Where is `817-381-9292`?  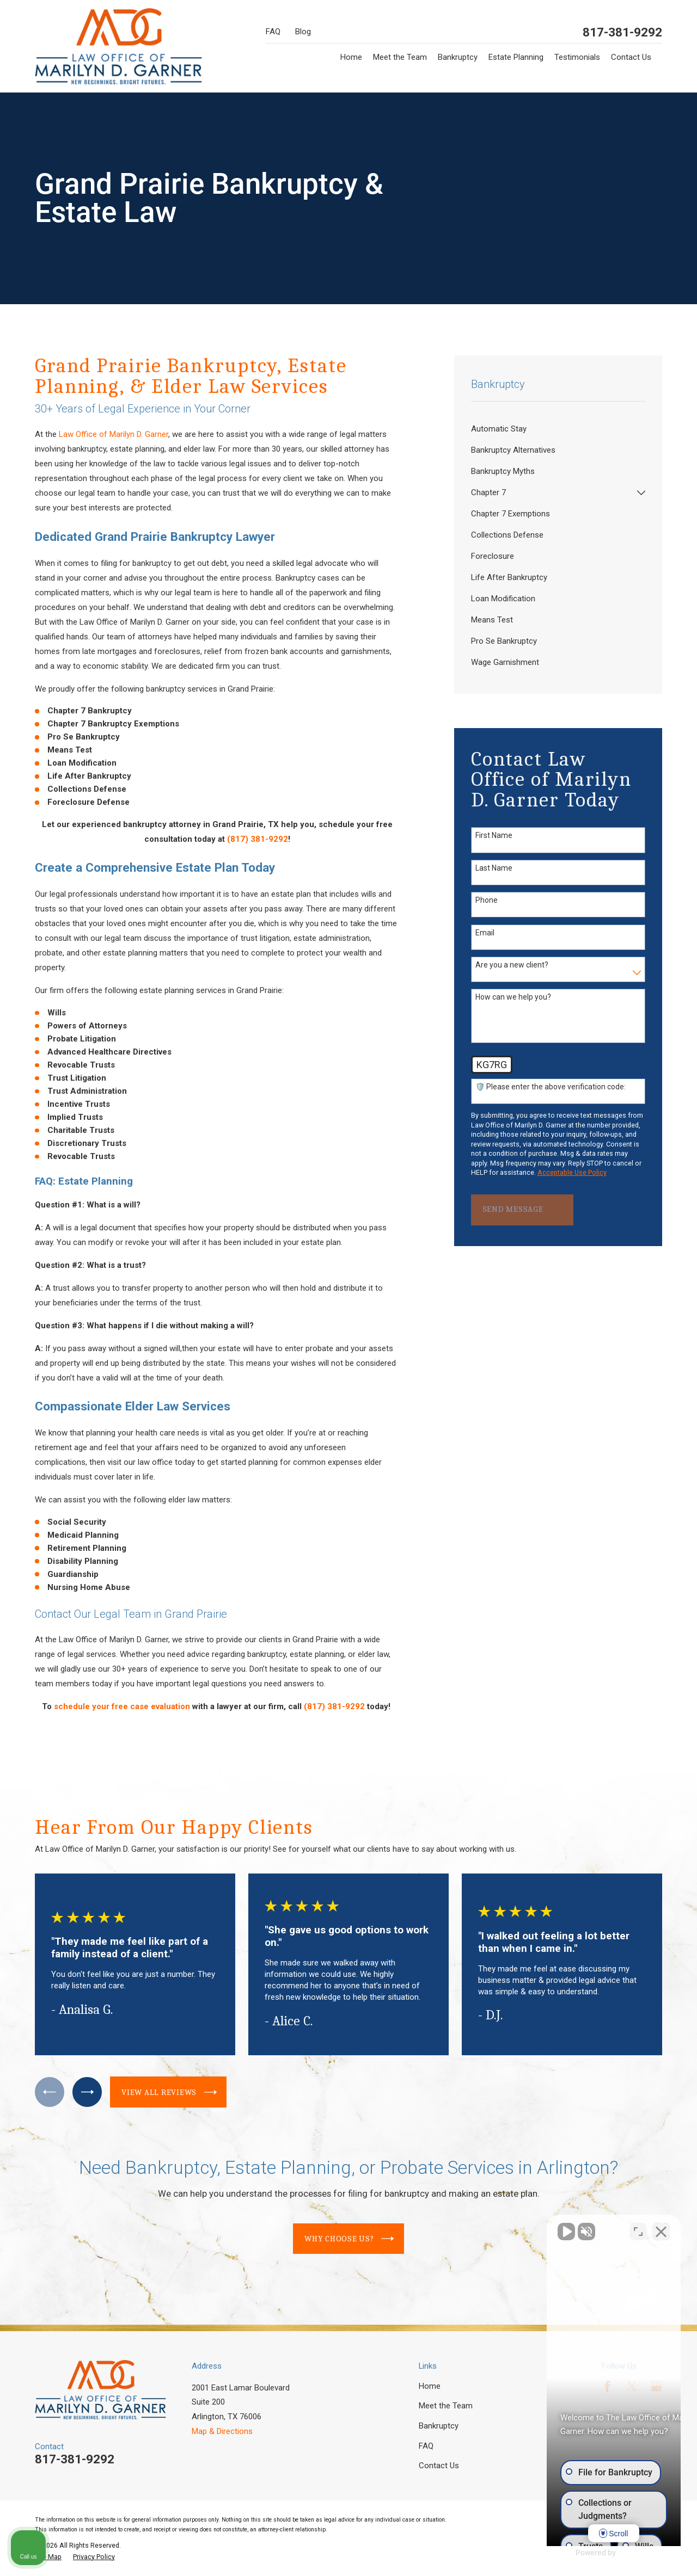 817-381-9292 is located at coordinates (622, 32).